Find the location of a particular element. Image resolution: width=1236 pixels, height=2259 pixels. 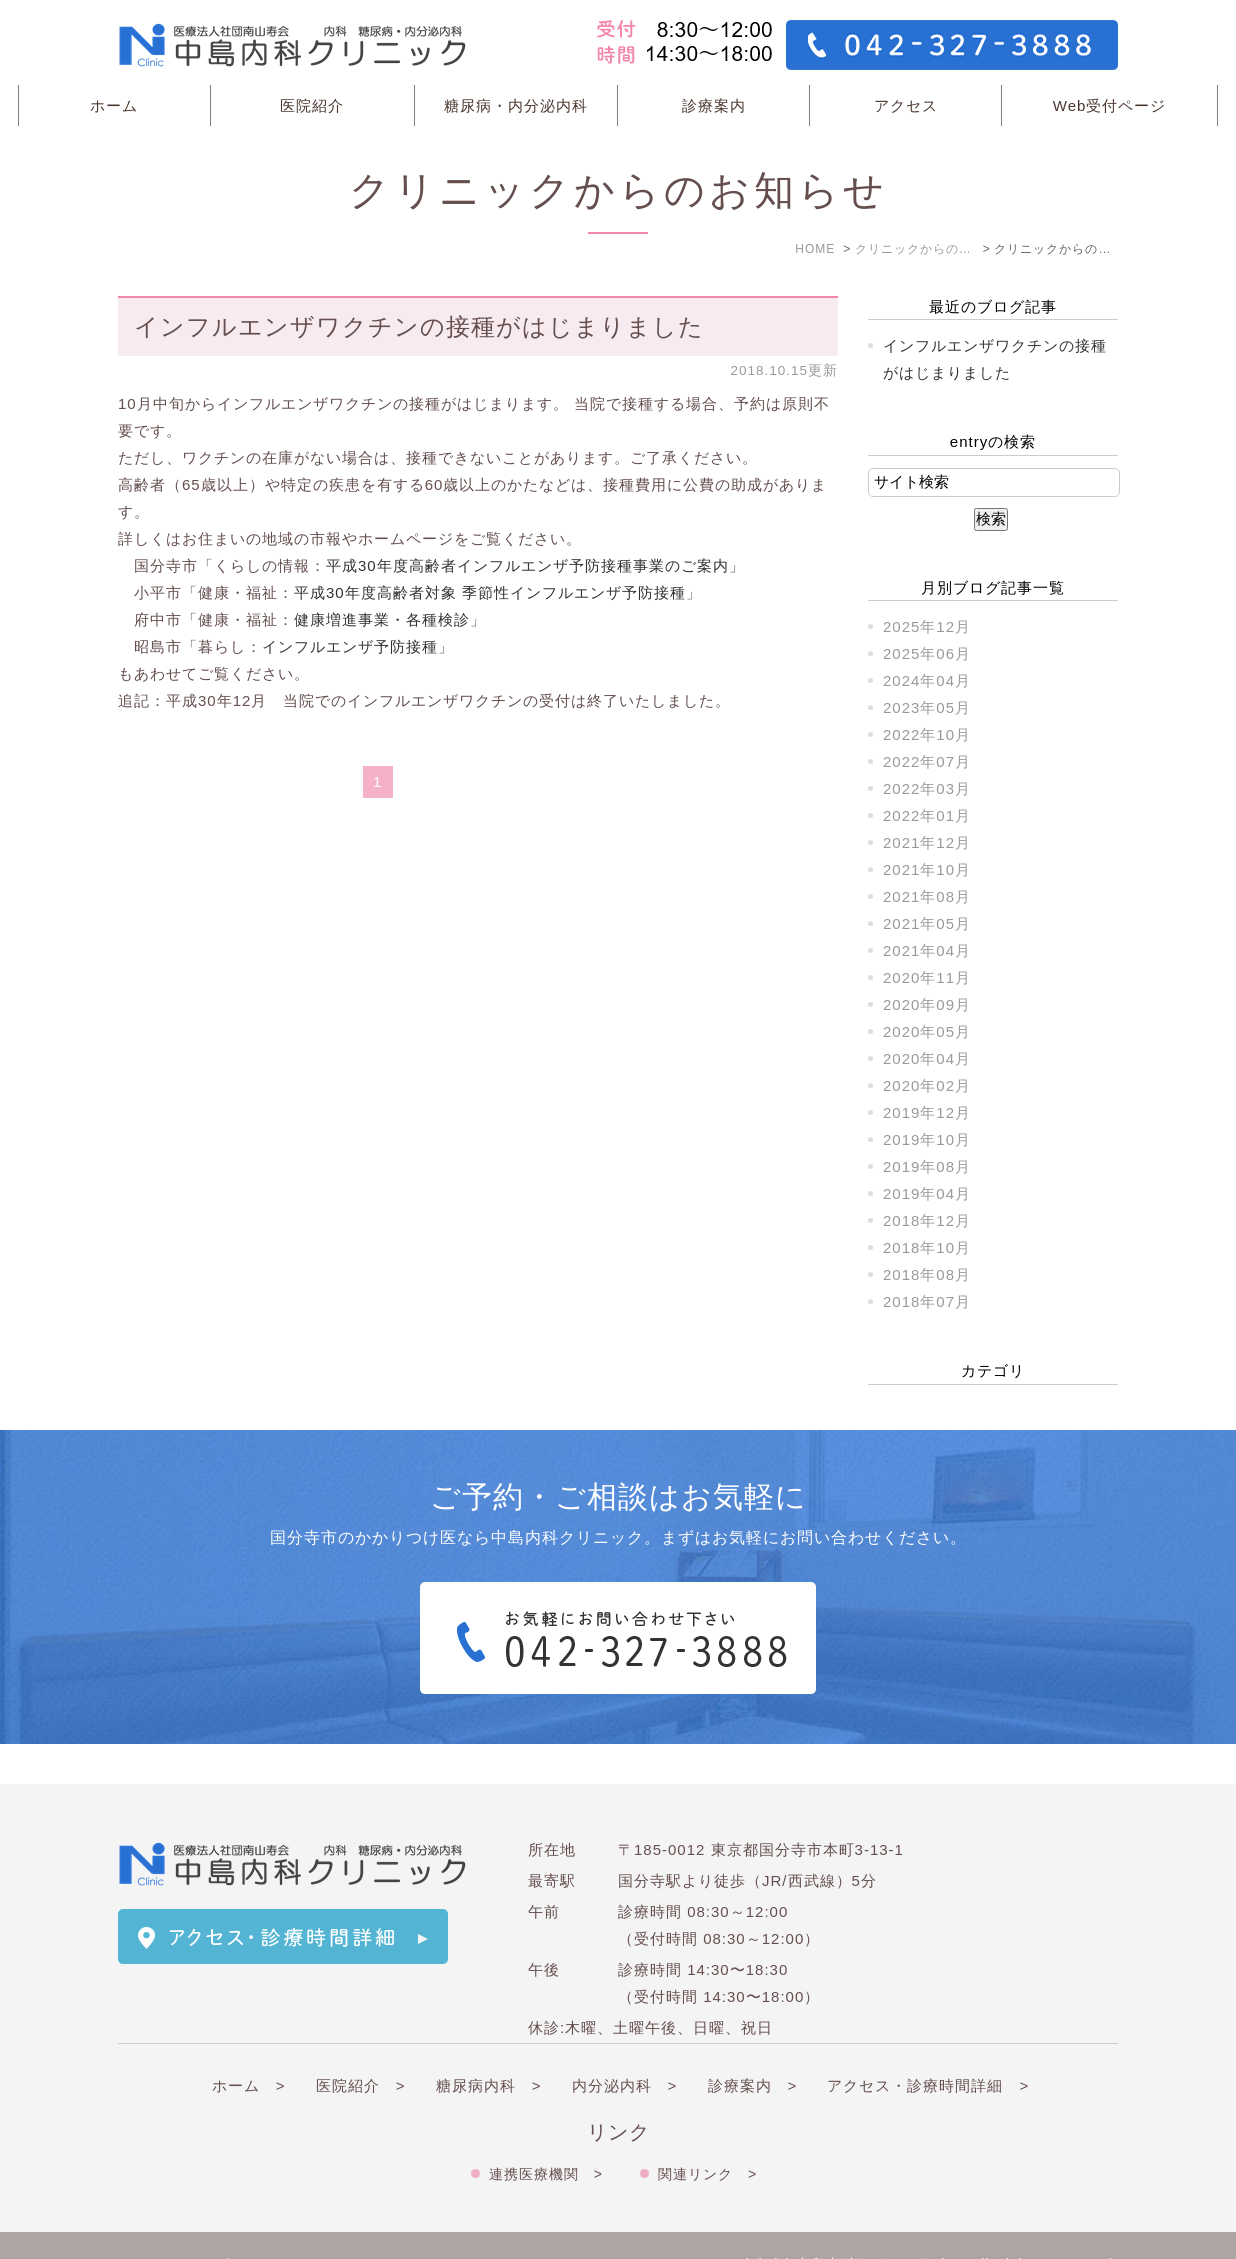

Web受付ページ is located at coordinates (1110, 105).